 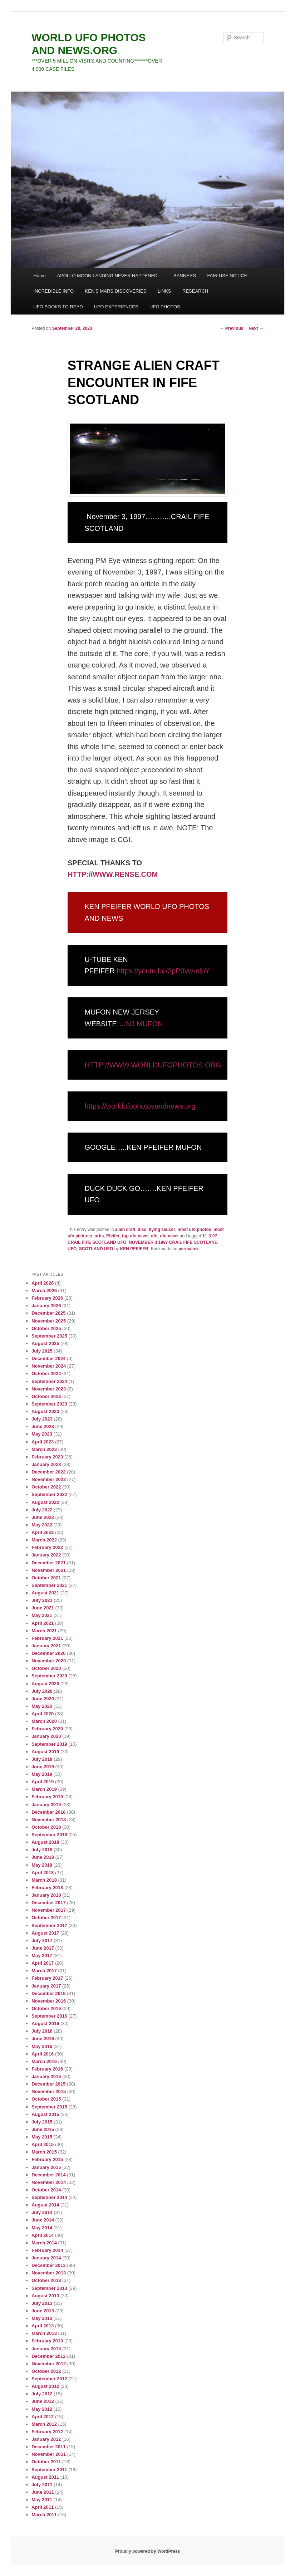 I want to click on April 2015, so click(x=42, y=2144).